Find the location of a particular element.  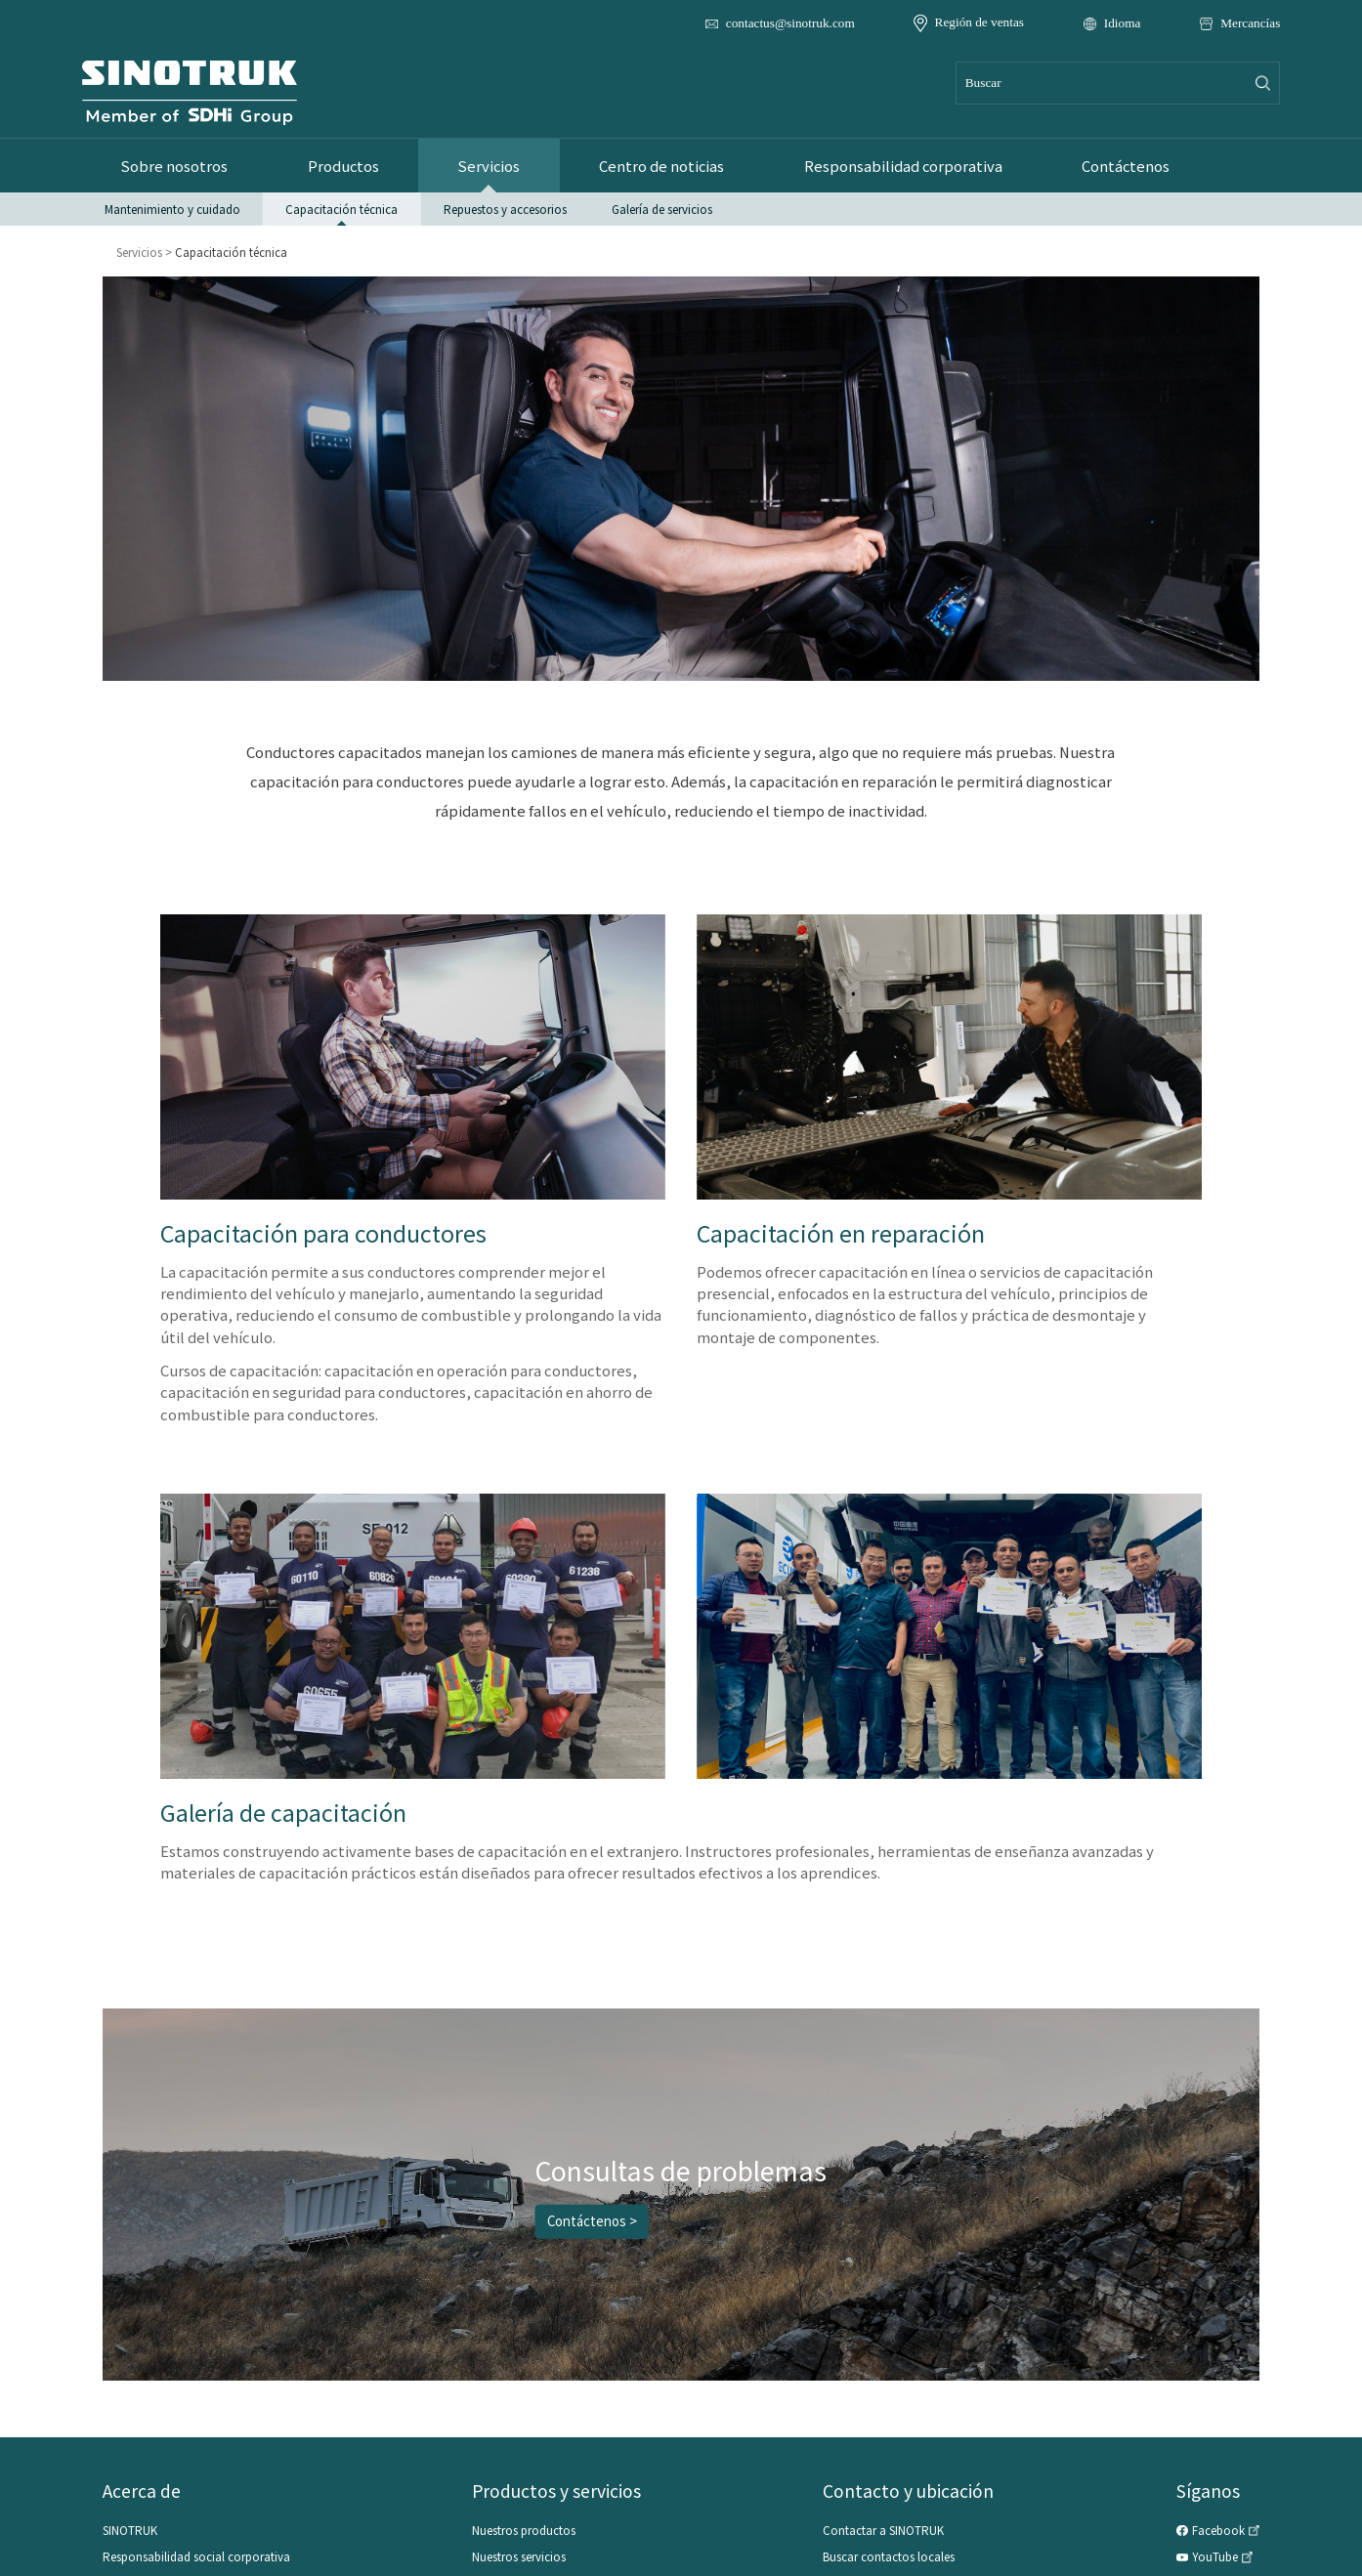

Responsabilidad social corporativa is located at coordinates (196, 2556).